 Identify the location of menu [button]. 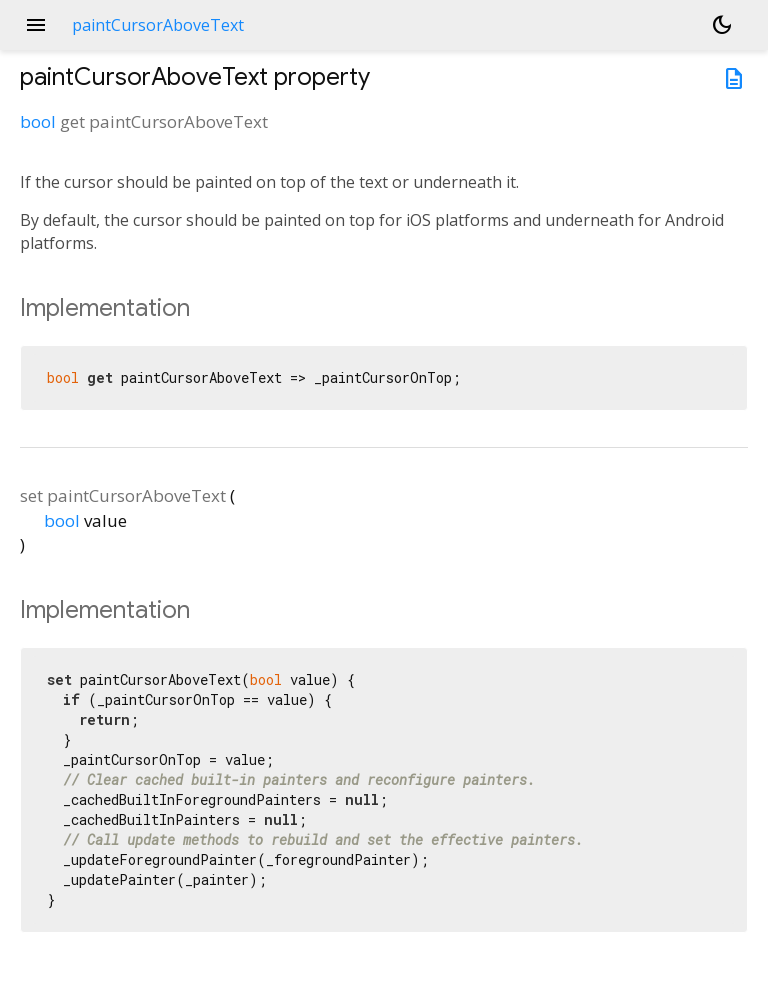
(36, 25).